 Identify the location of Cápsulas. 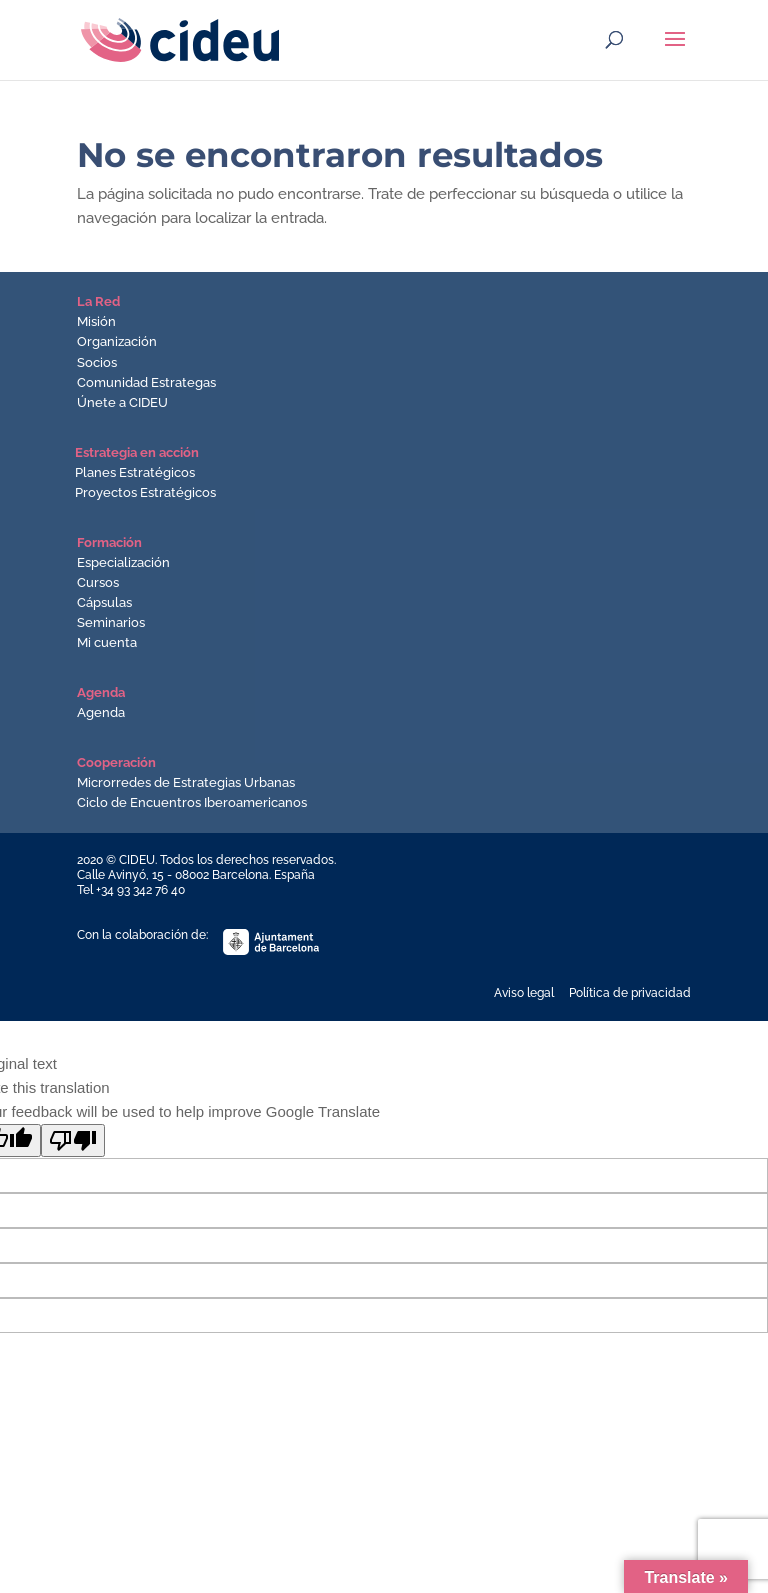
(104, 602).